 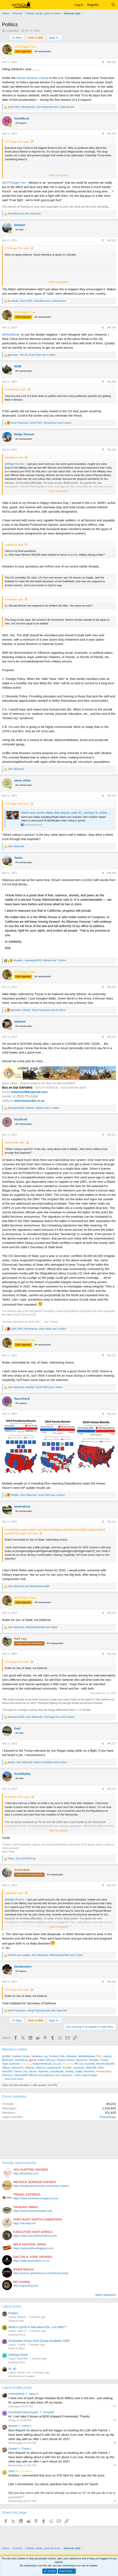 I want to click on , and, so click(x=32, y=1627).